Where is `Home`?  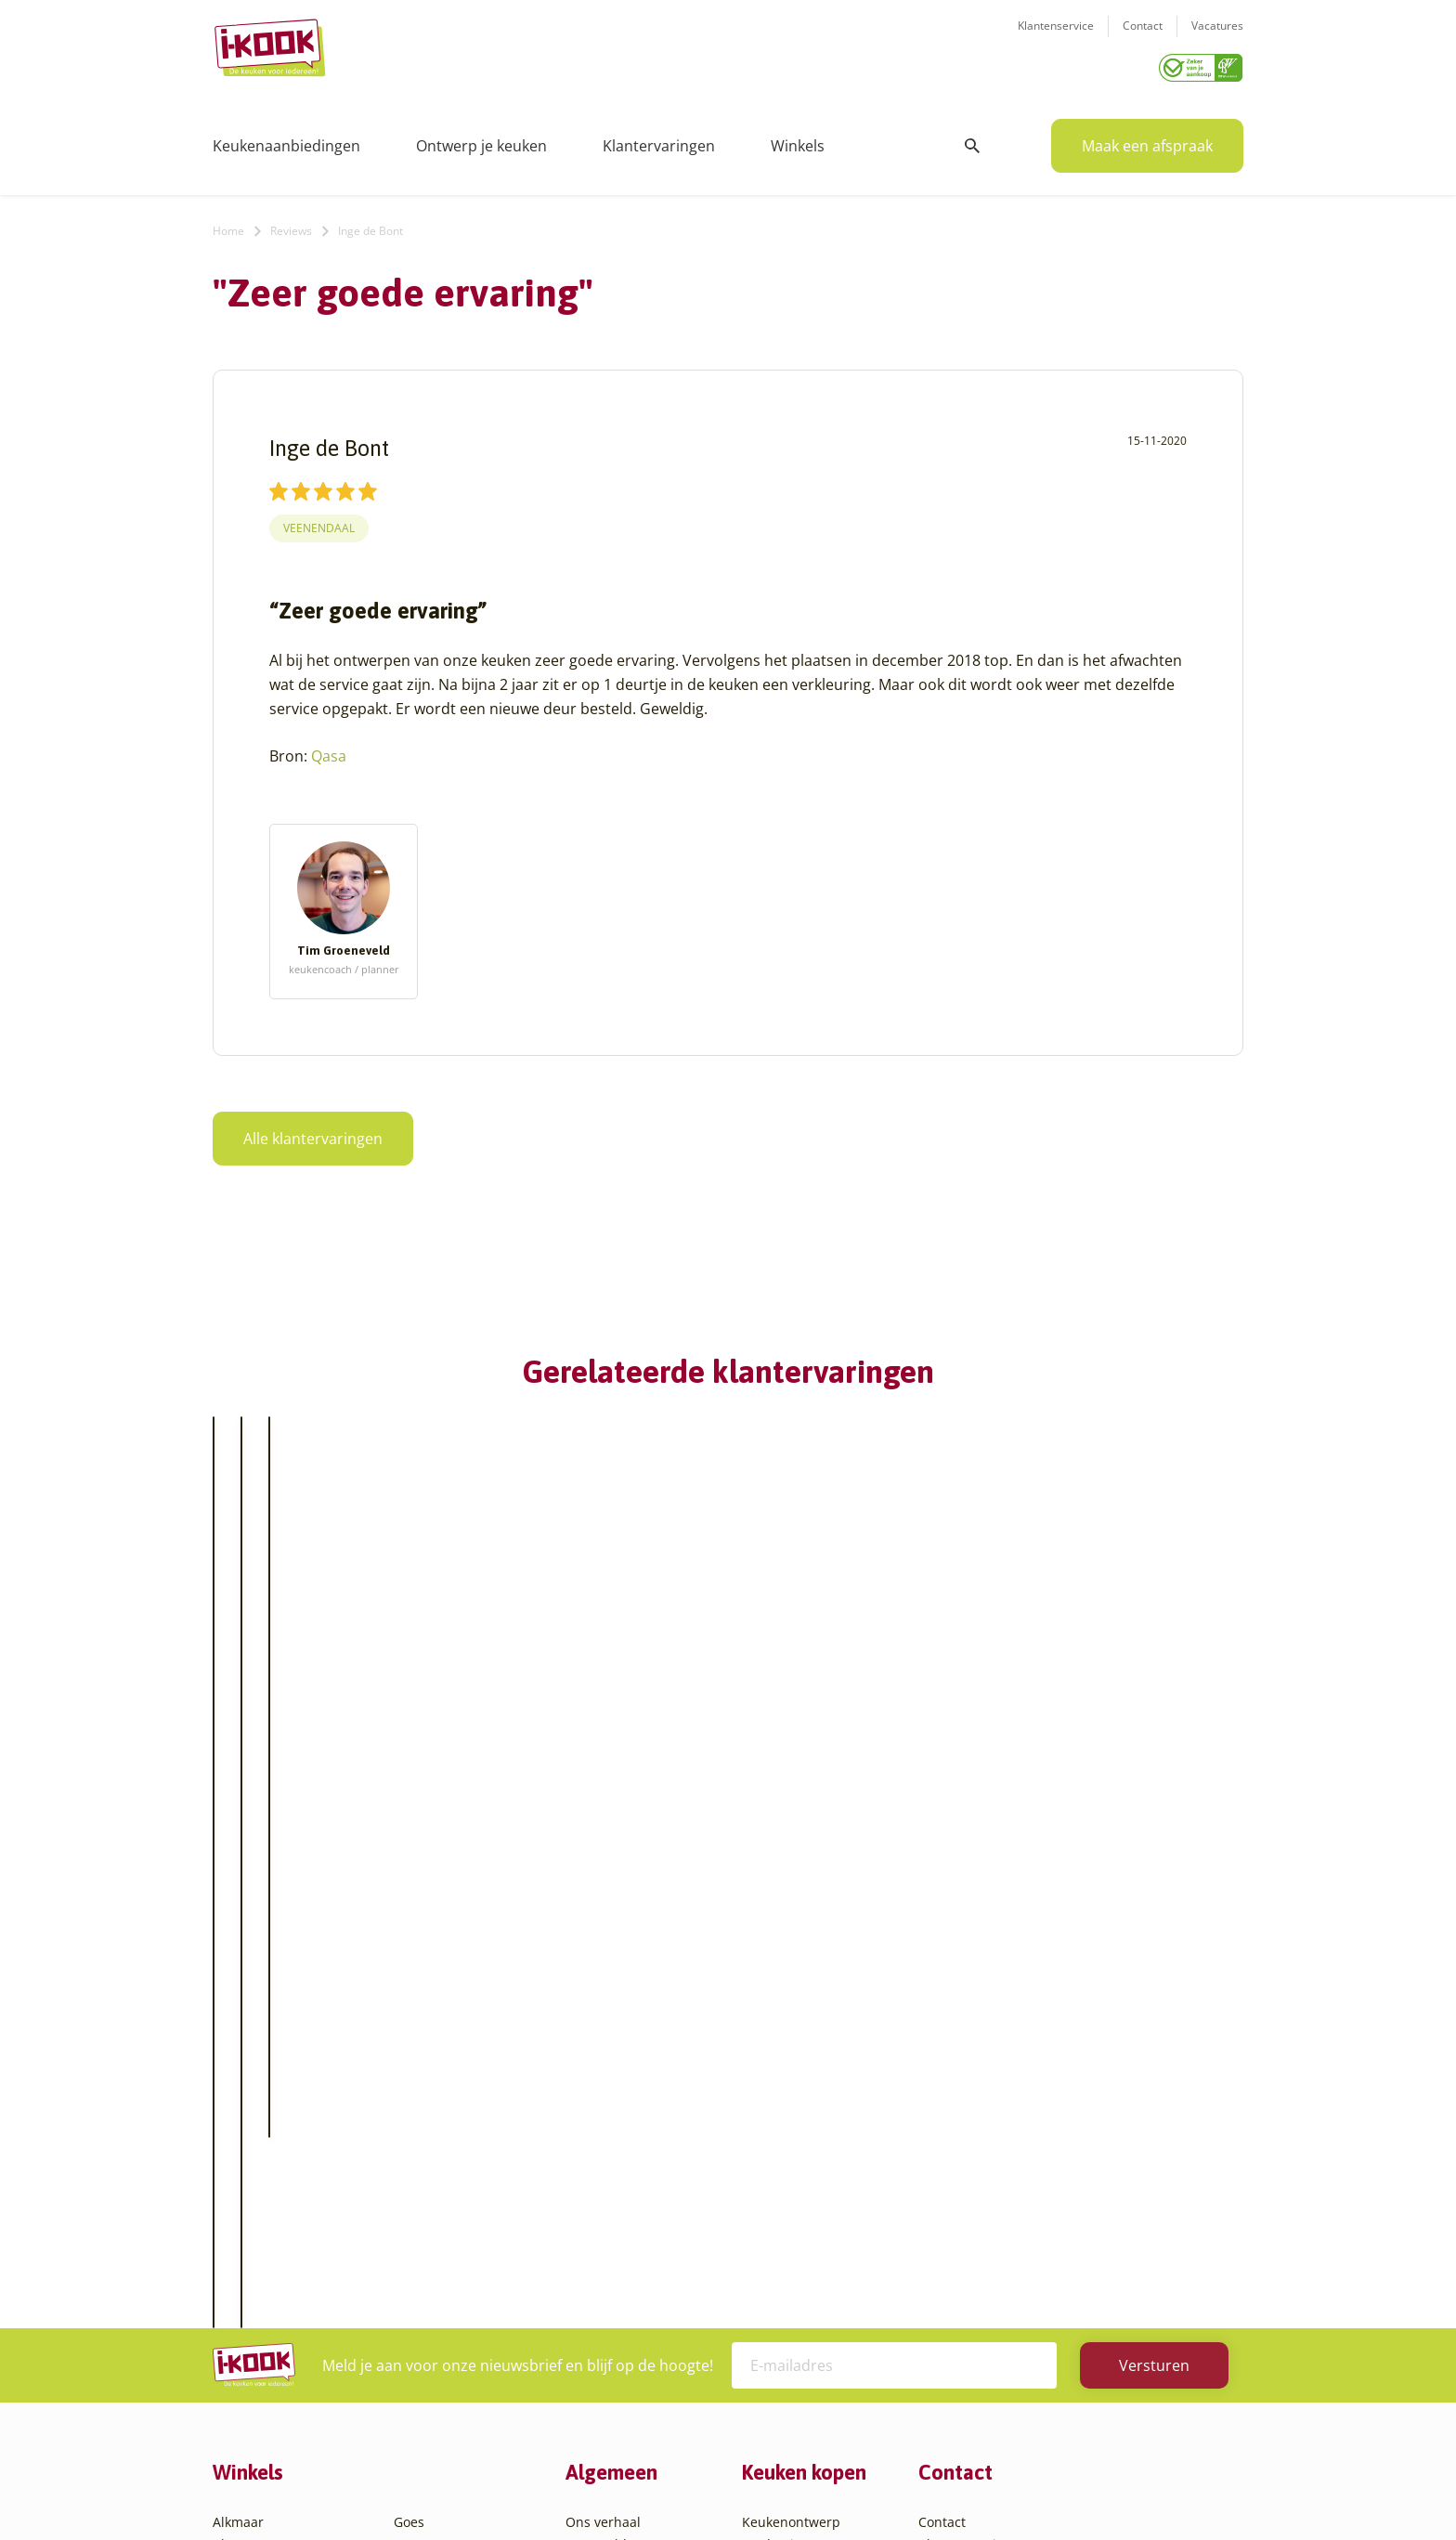
Home is located at coordinates (228, 224).